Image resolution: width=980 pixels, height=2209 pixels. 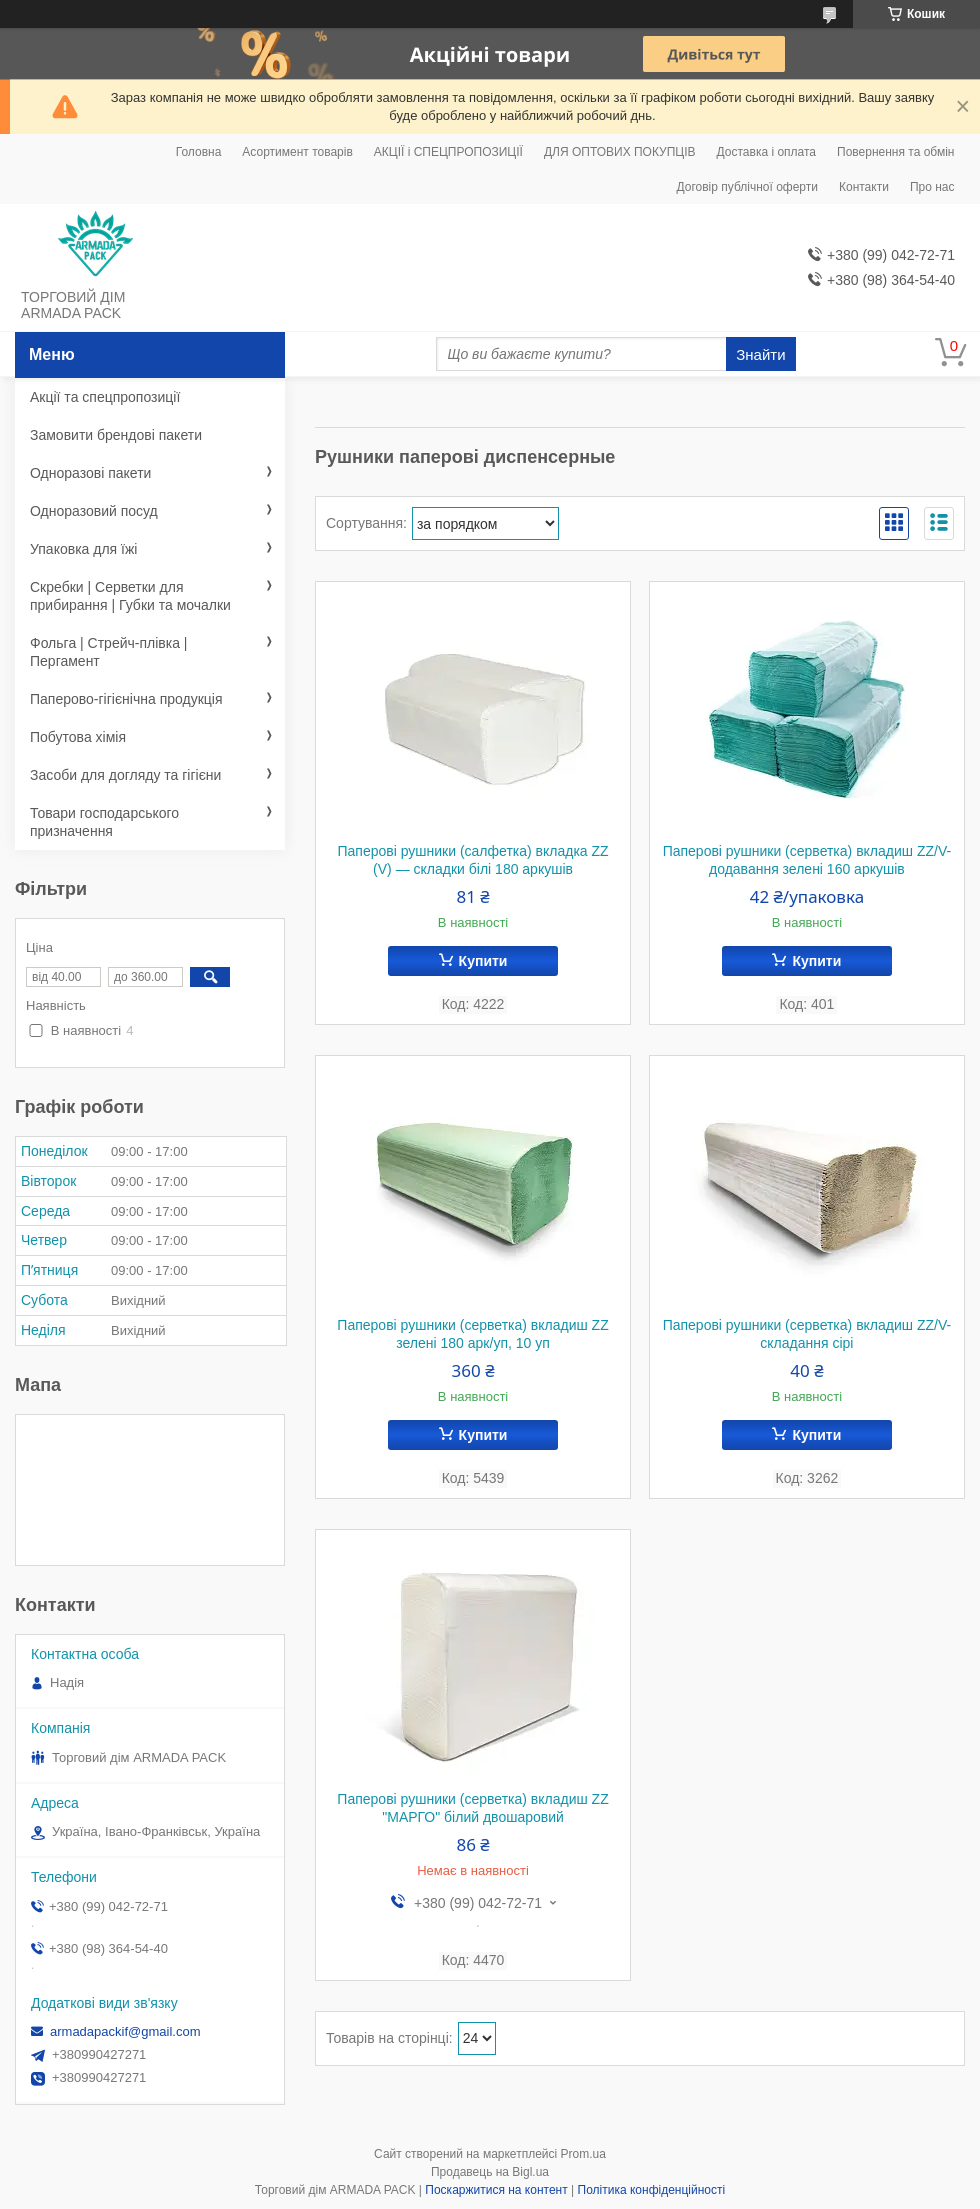 I want to click on Паперові рушники (серветка) вкладиш ZZ зелені 180 арк/уп, 10 уп, so click(x=472, y=1334).